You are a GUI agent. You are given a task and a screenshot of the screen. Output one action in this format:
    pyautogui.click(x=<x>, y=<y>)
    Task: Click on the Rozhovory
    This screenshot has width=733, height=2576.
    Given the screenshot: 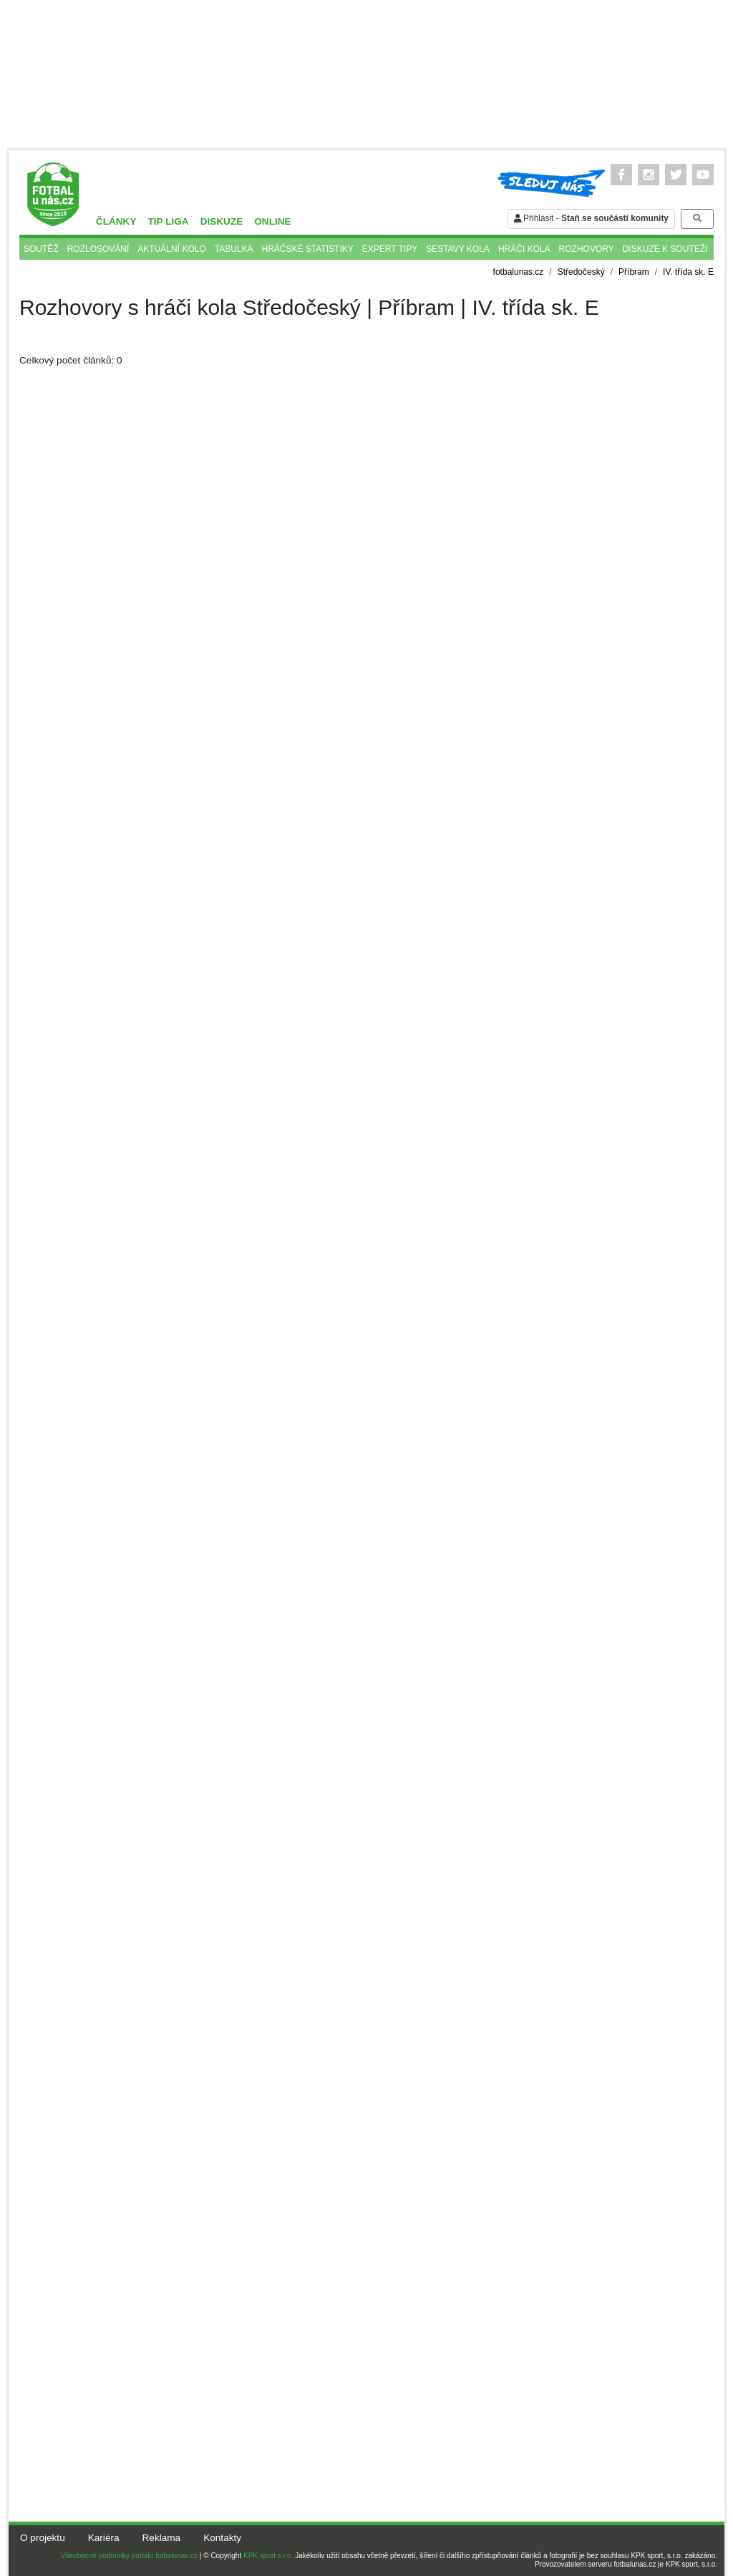 What is the action you would take?
    pyautogui.click(x=586, y=249)
    